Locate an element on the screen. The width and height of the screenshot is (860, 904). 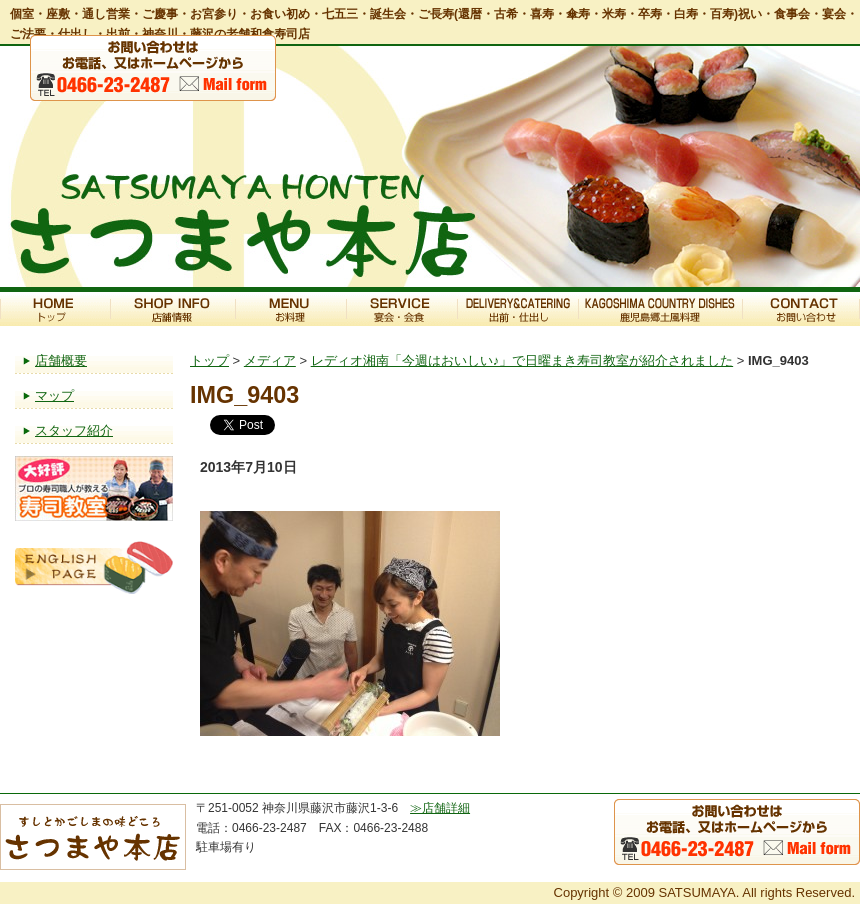
トップ is located at coordinates (55, 309).